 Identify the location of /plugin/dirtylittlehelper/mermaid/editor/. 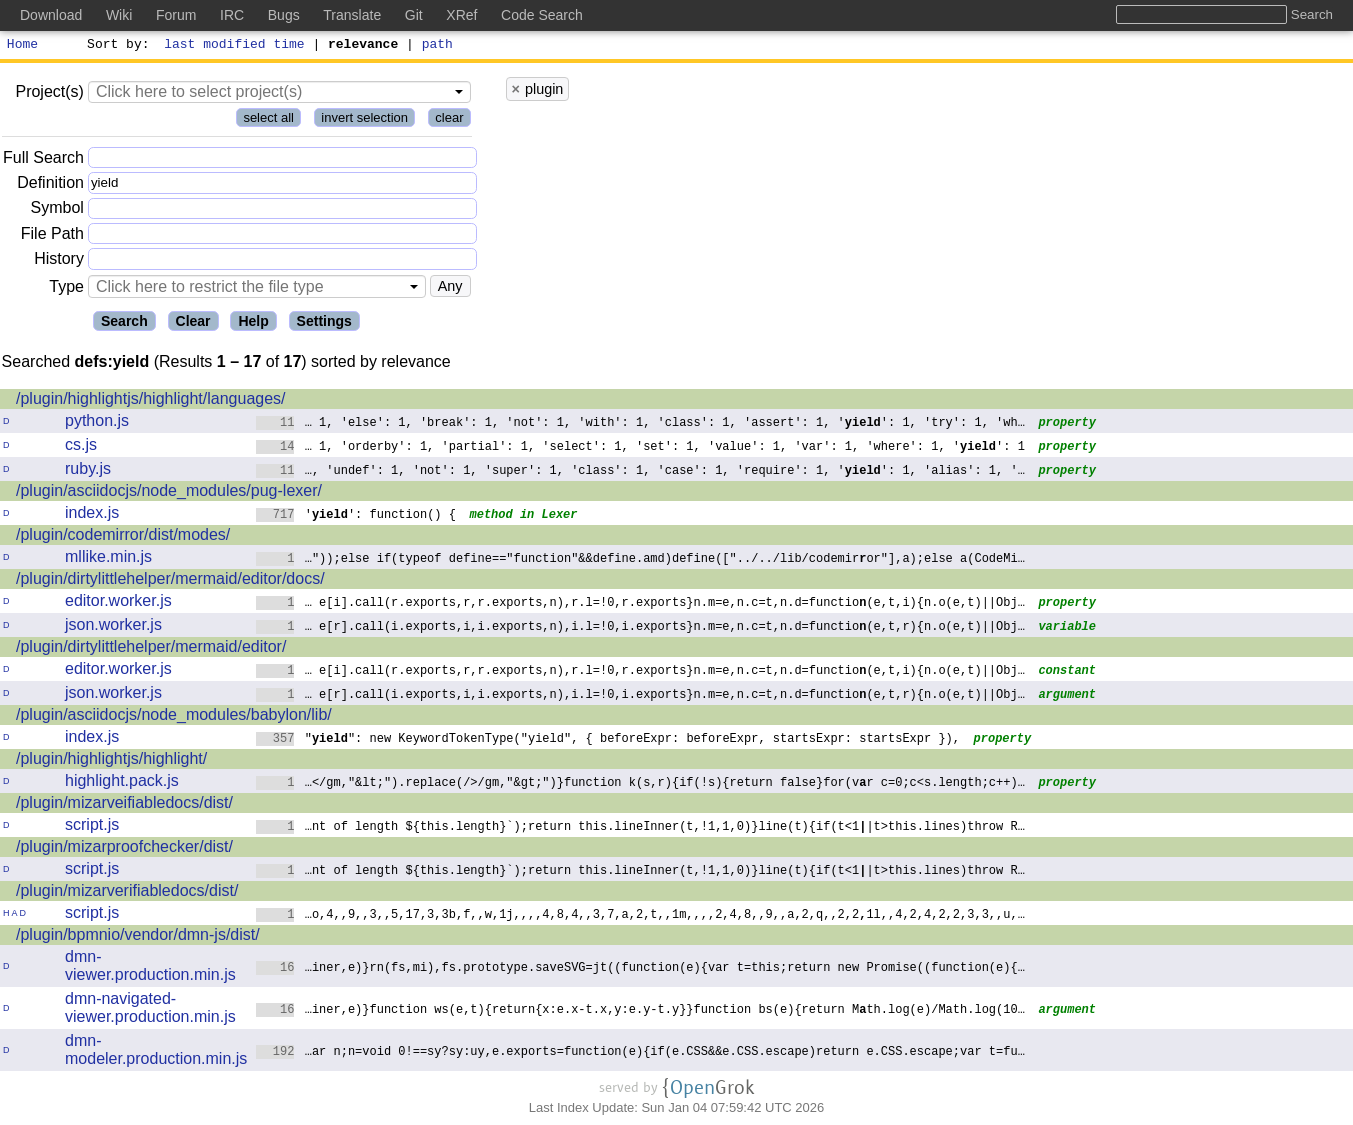
(151, 649).